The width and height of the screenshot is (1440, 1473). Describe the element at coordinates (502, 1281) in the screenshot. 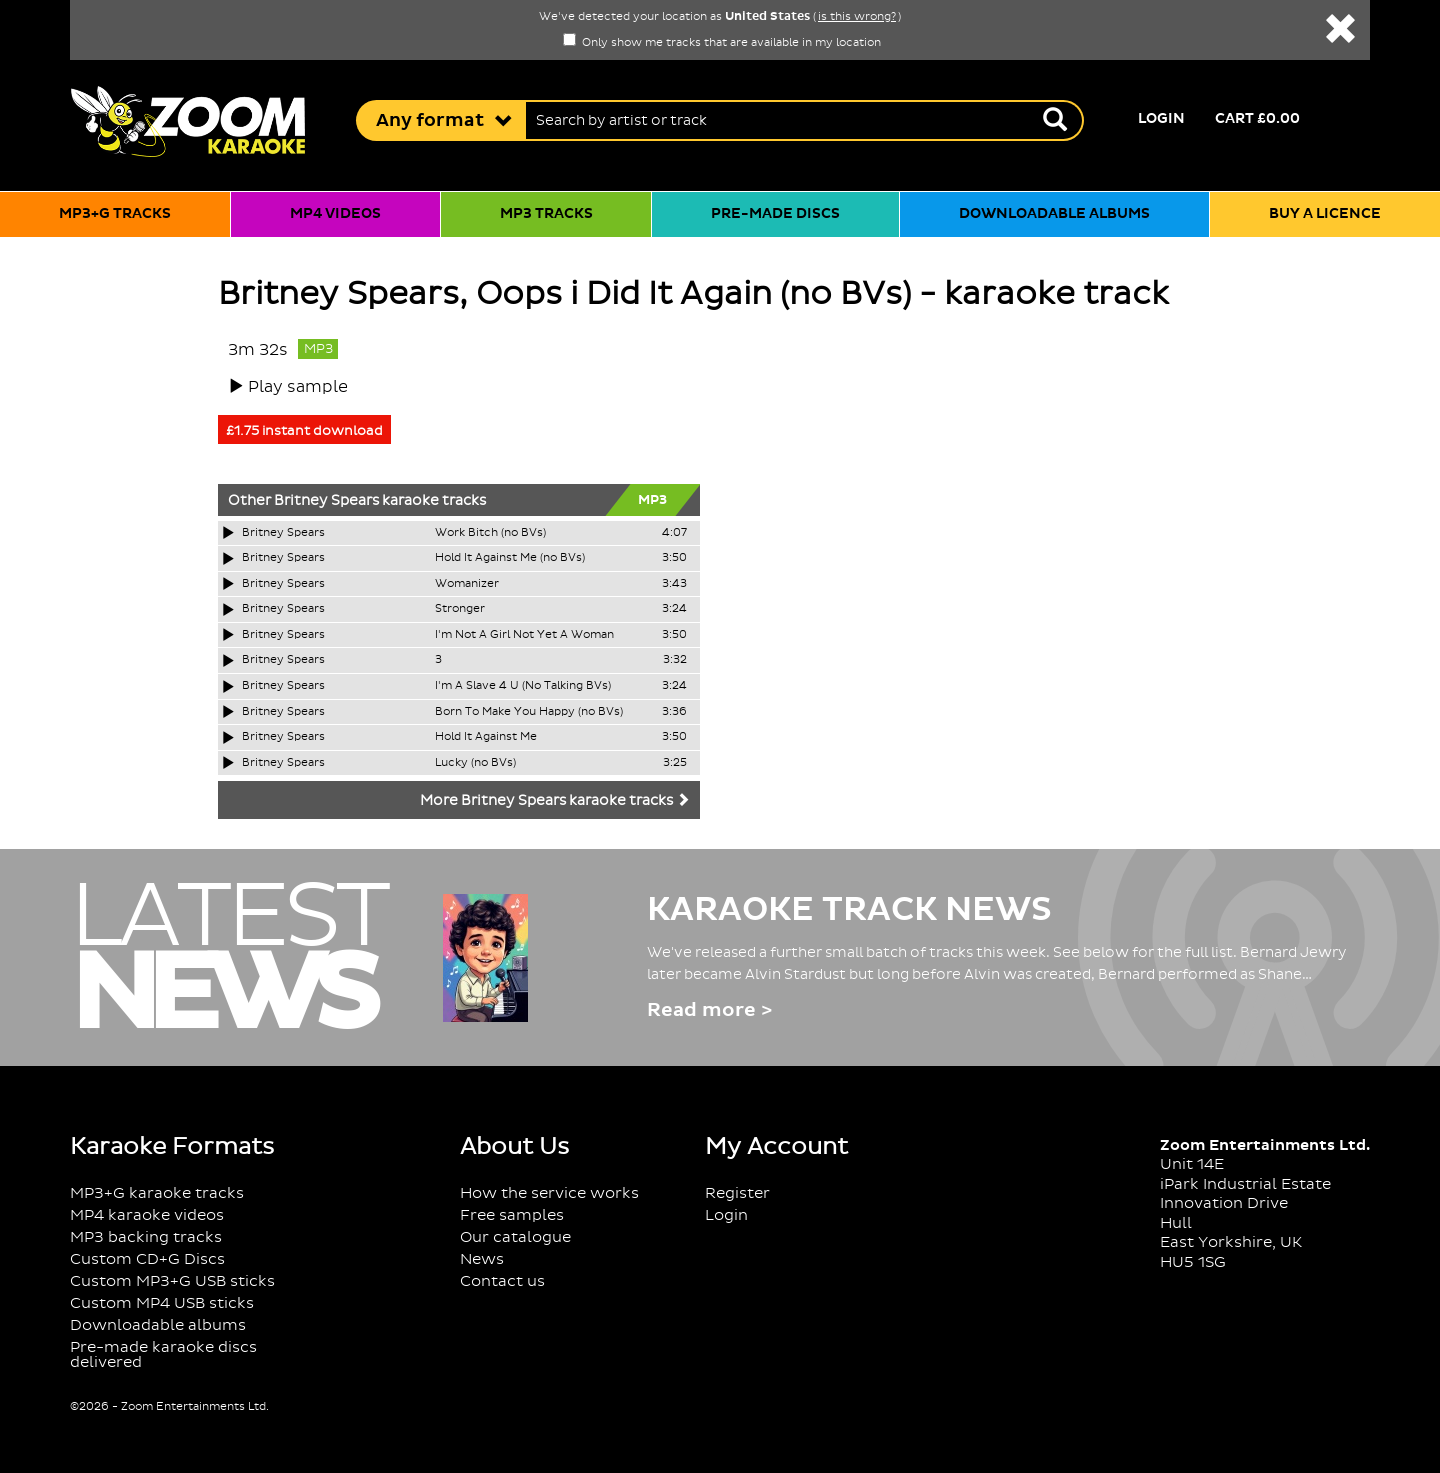

I see `Contact us` at that location.